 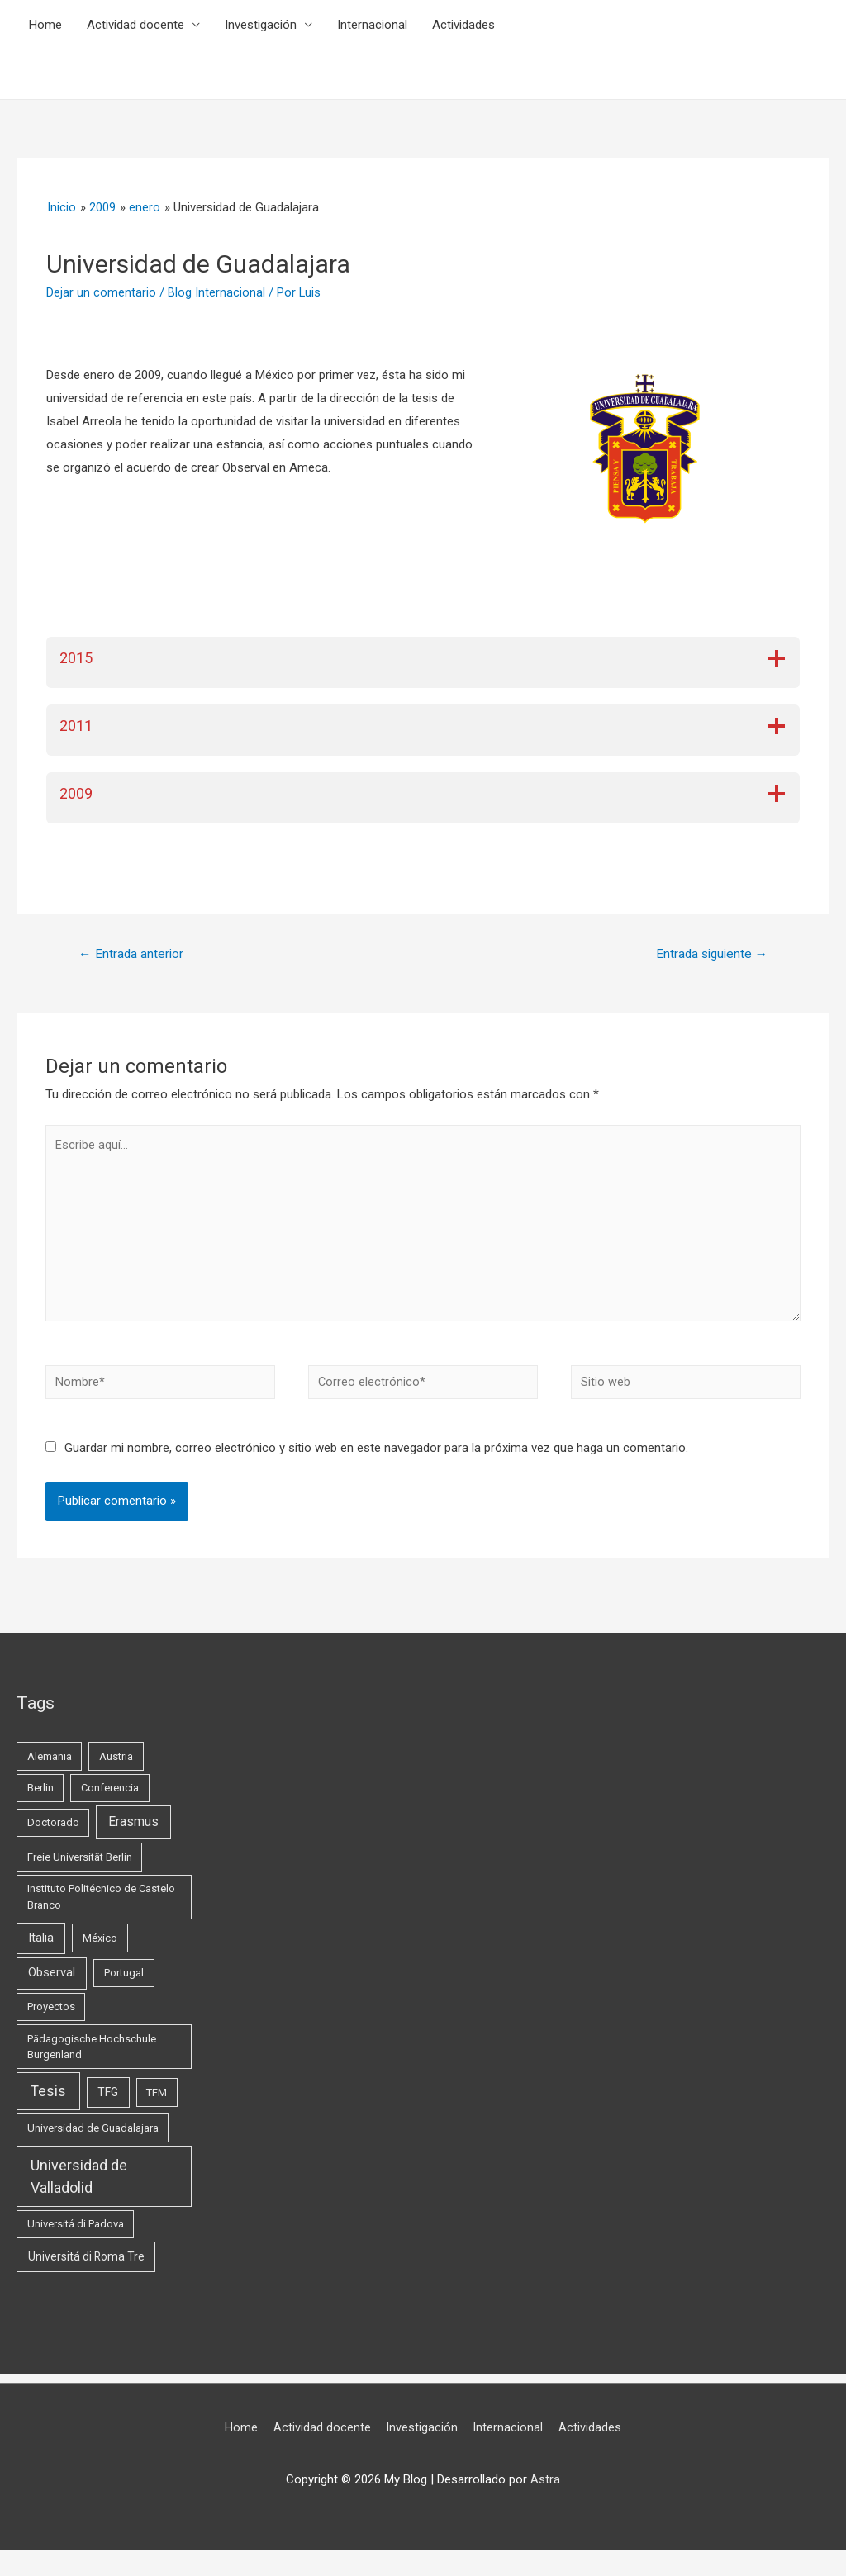 I want to click on Universidad de Valladolid [Universidad de Valladolid (16 elementos)], so click(x=79, y=2185).